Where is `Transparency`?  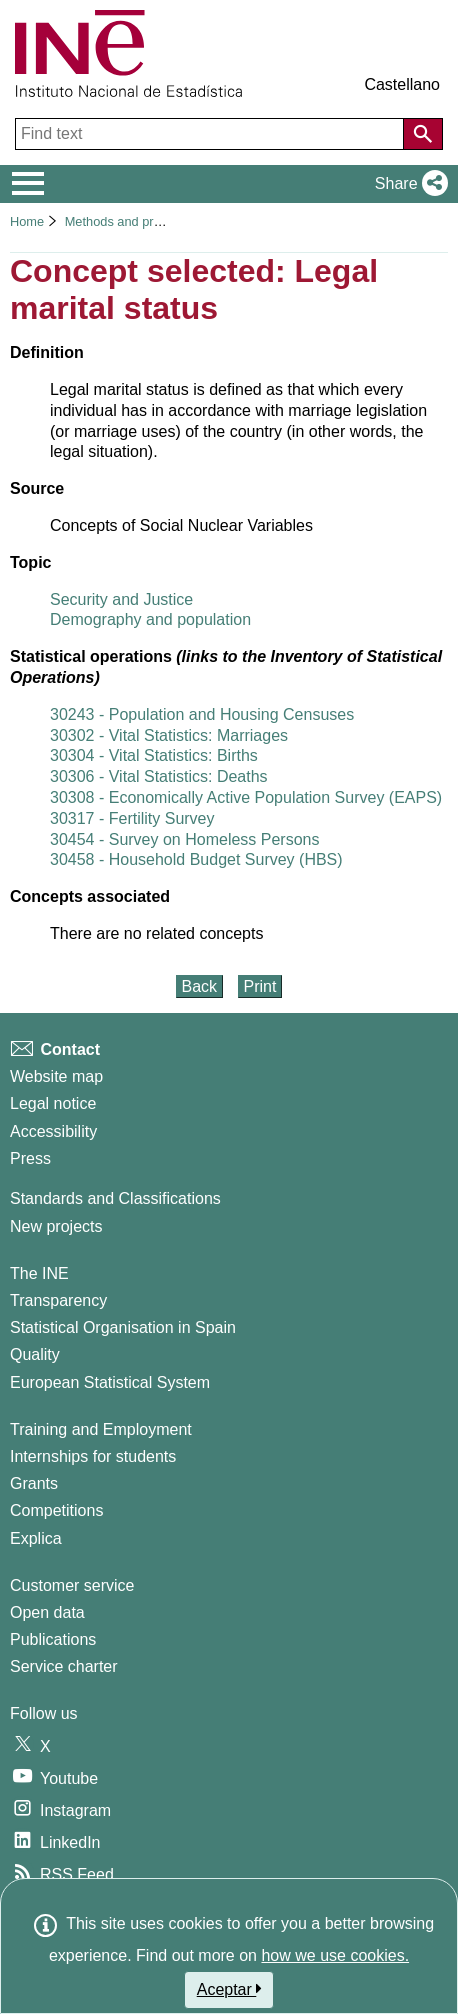 Transparency is located at coordinates (58, 1300).